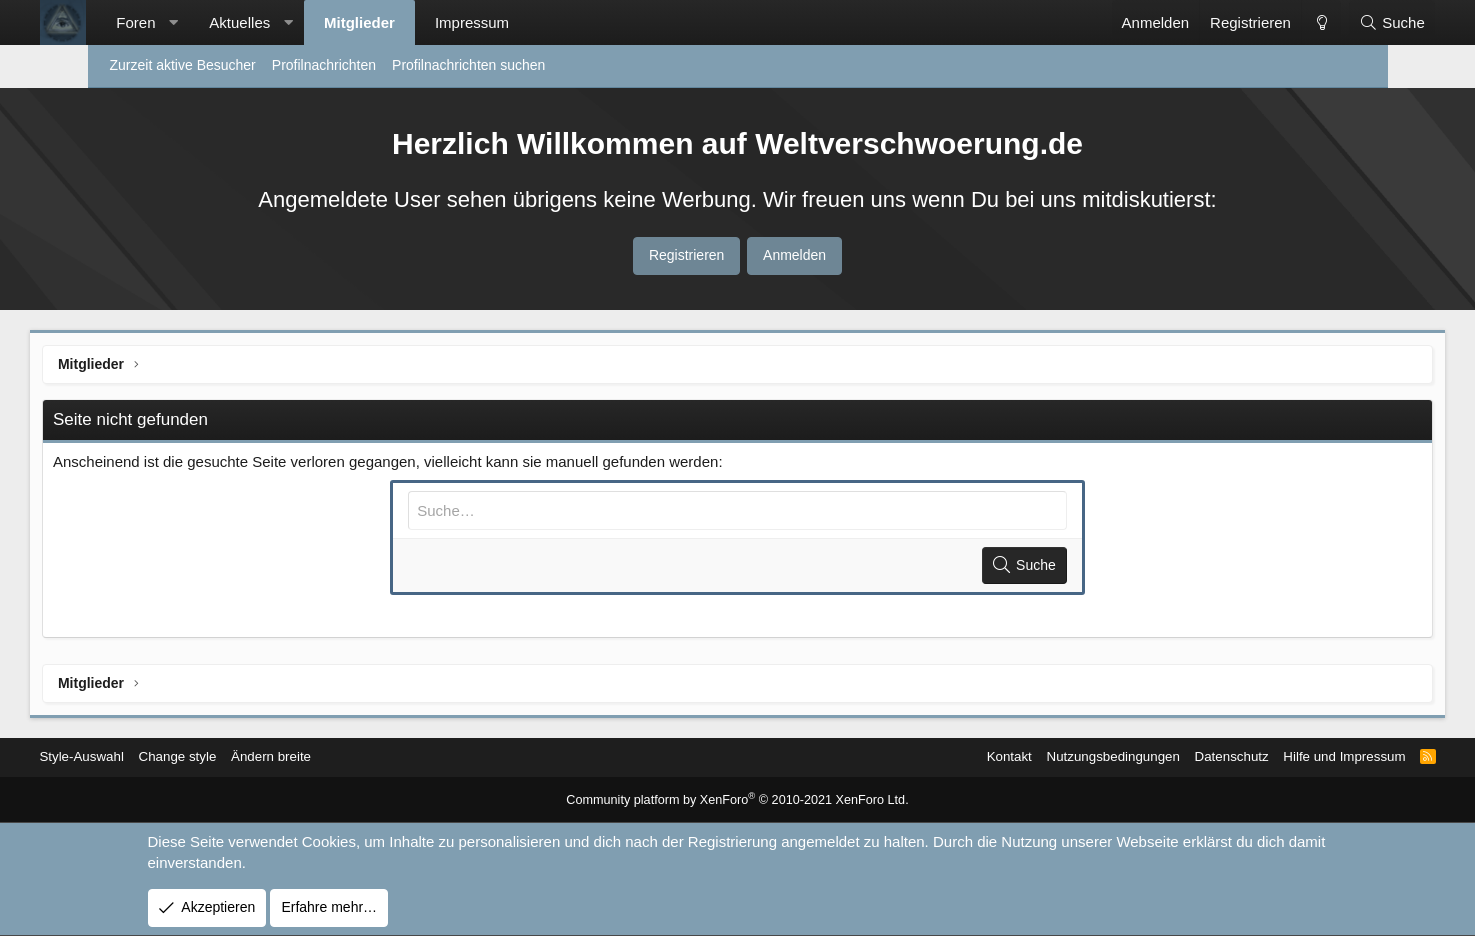 Image resolution: width=1475 pixels, height=936 pixels. What do you see at coordinates (349, 757) in the screenshot?
I see `Ändern breite` at bounding box center [349, 757].